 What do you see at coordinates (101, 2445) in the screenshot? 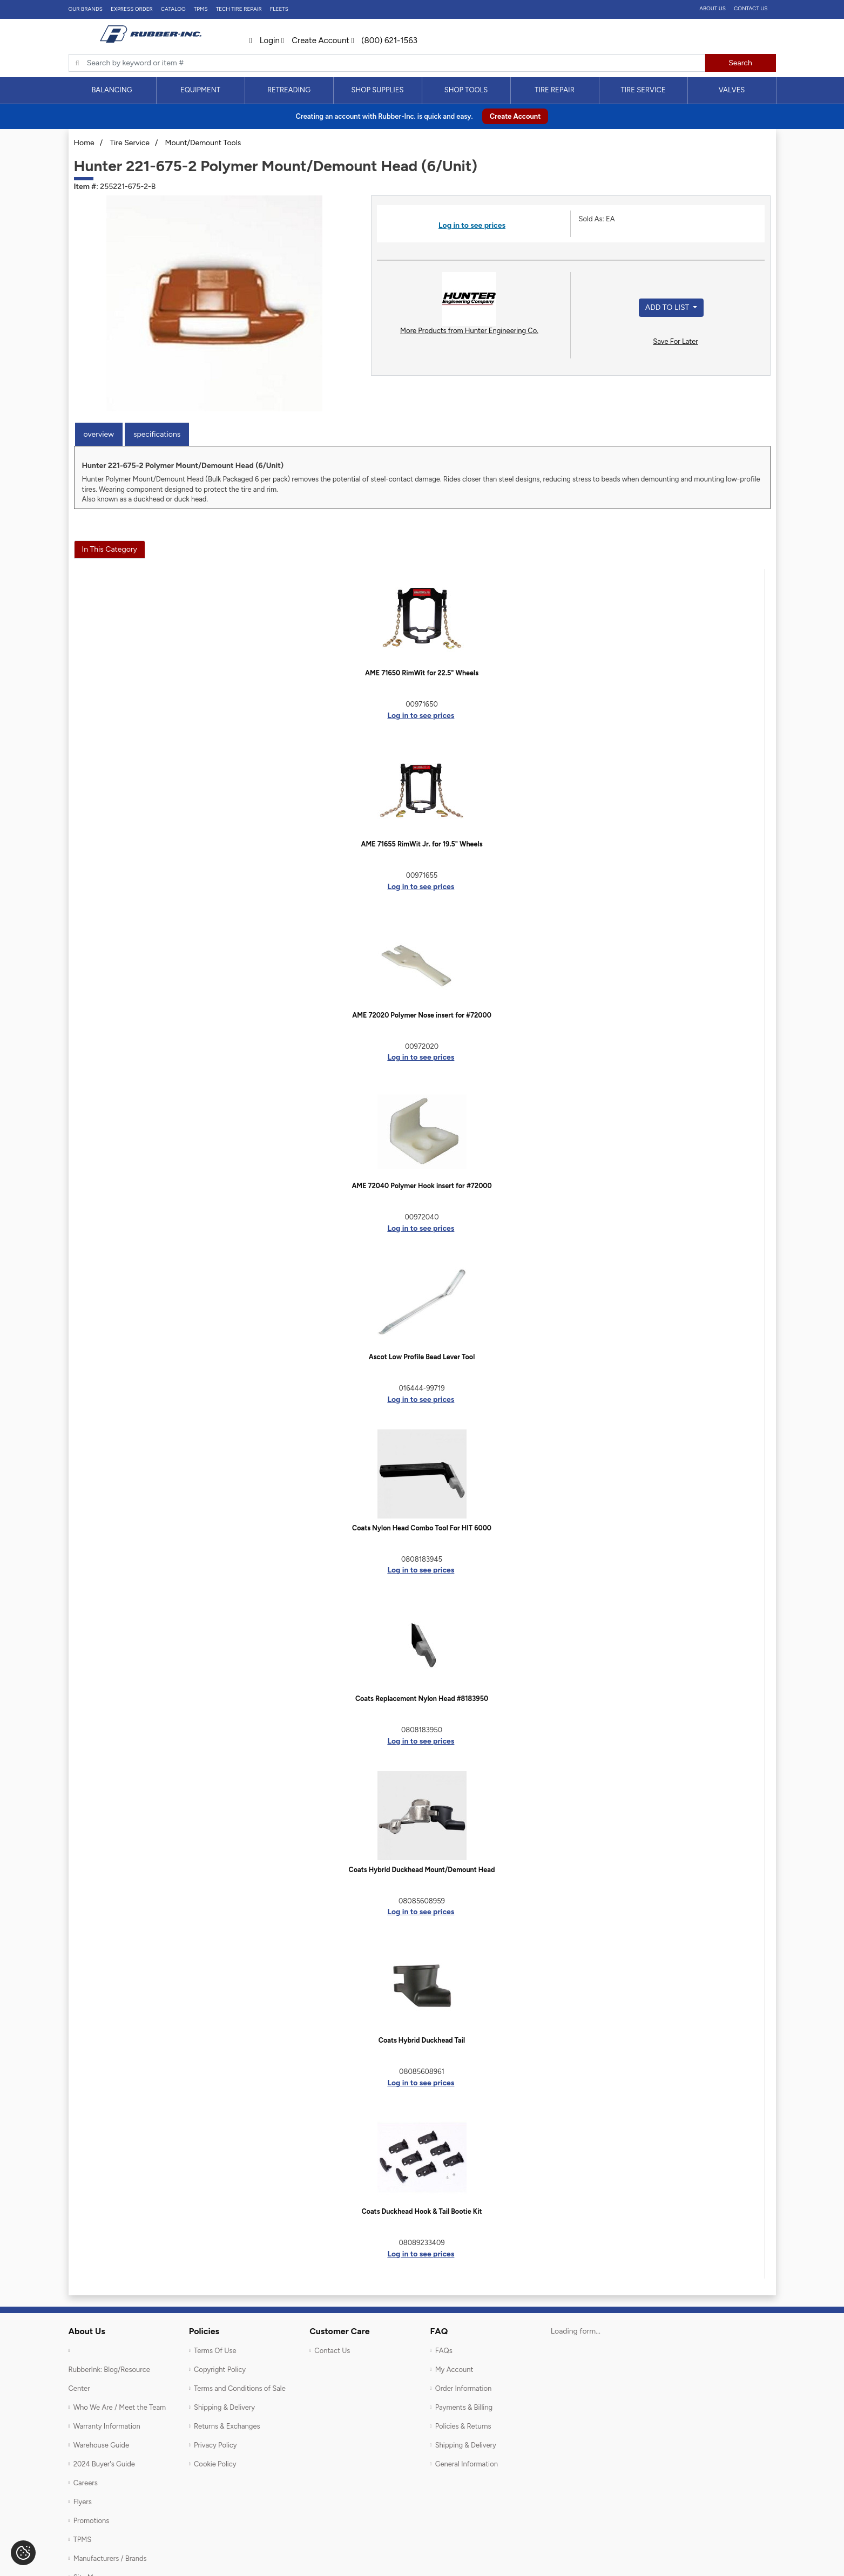
I see `Warehouse Guide` at bounding box center [101, 2445].